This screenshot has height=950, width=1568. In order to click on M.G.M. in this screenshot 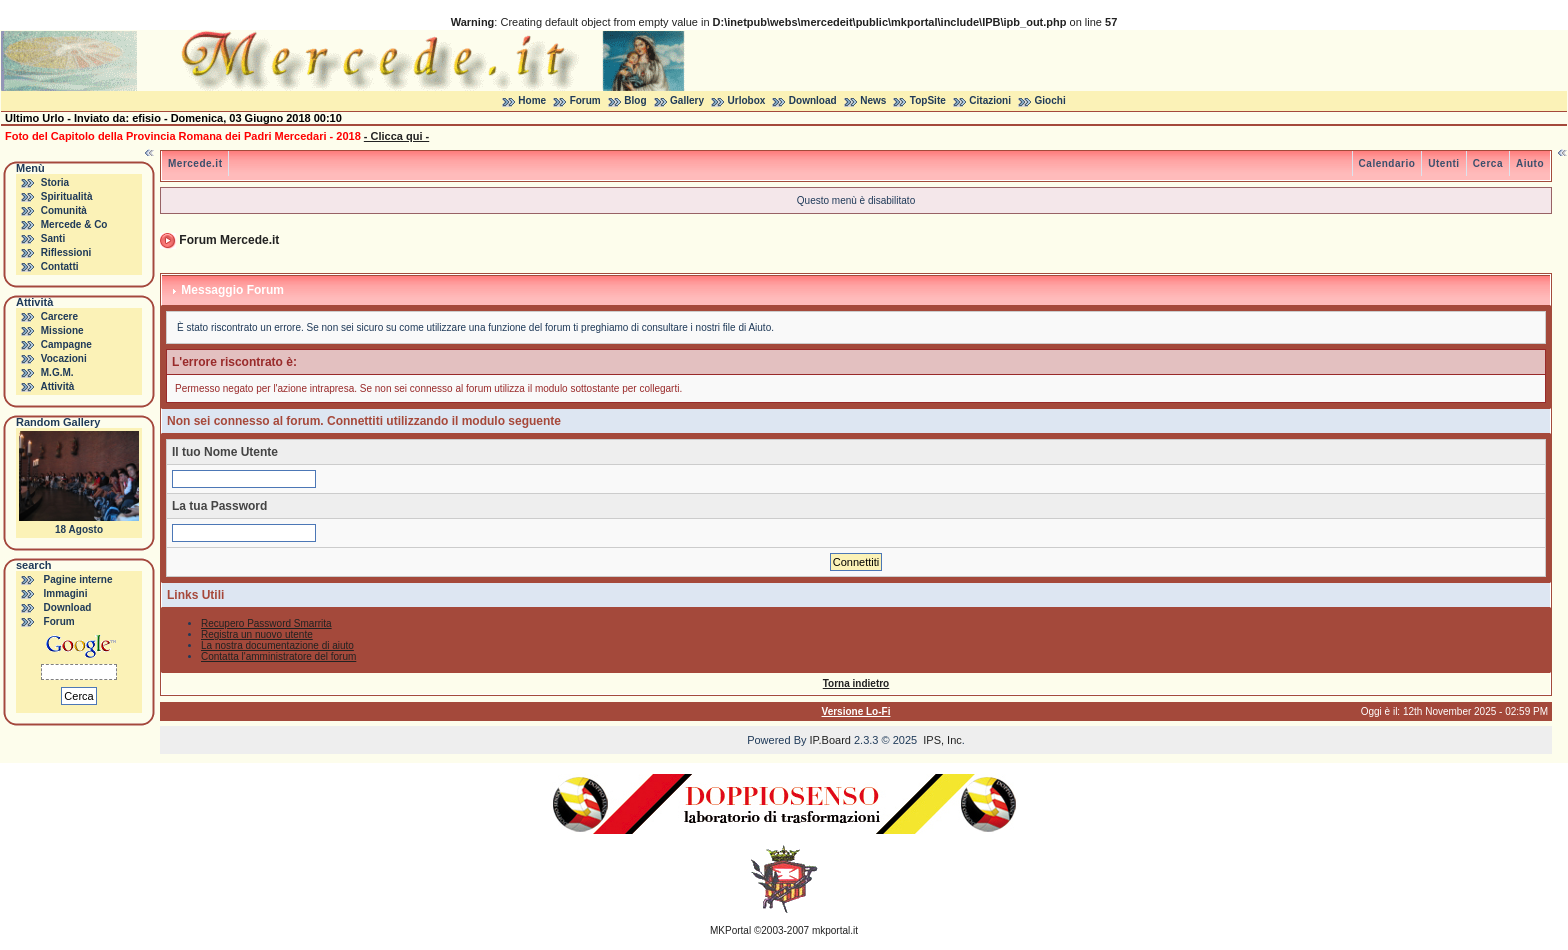, I will do `click(57, 372)`.